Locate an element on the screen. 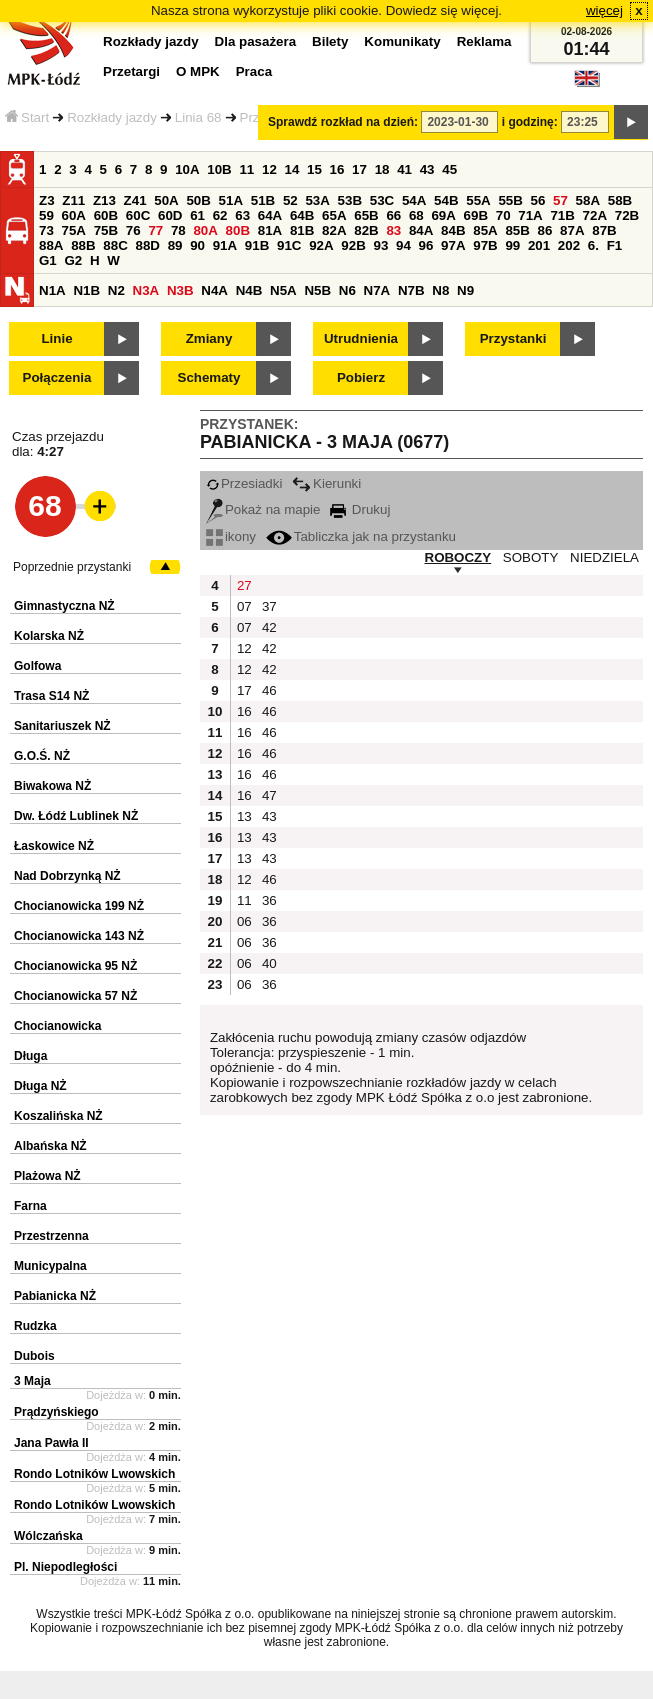 Image resolution: width=653 pixels, height=1699 pixels. 88D is located at coordinates (147, 245).